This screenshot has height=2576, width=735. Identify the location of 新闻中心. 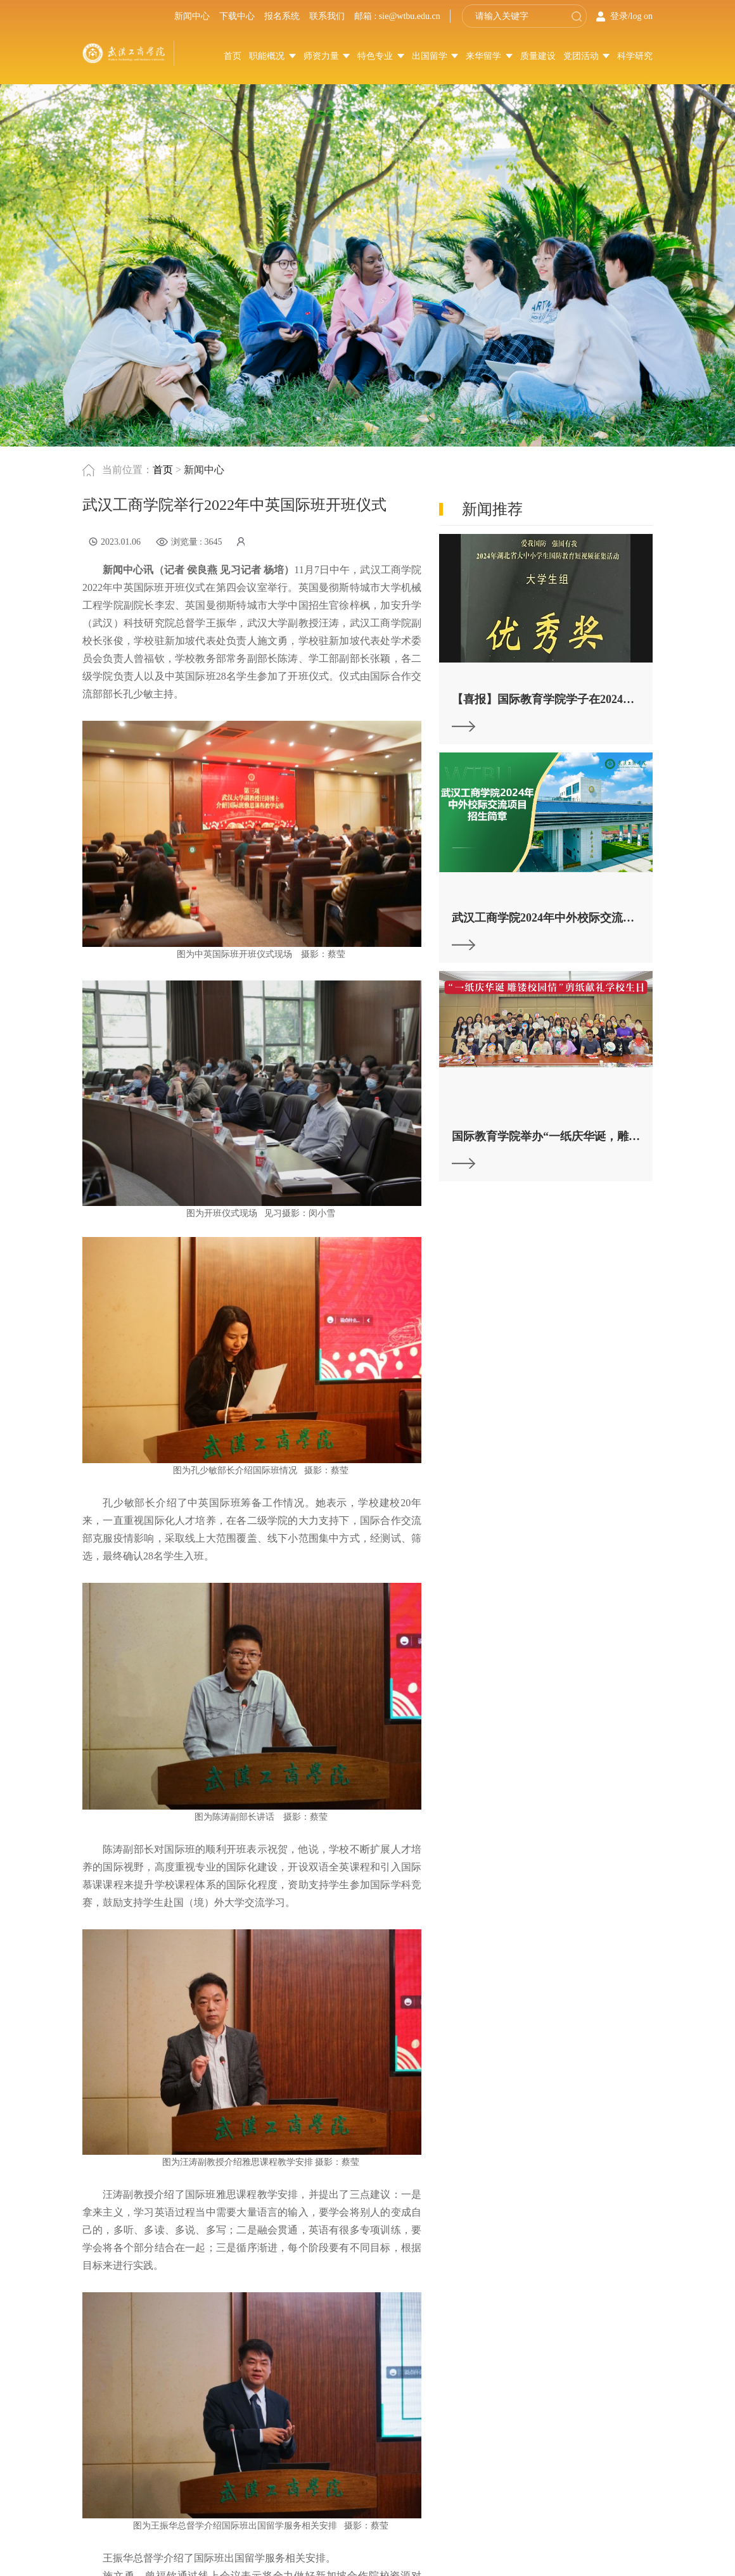
(192, 16).